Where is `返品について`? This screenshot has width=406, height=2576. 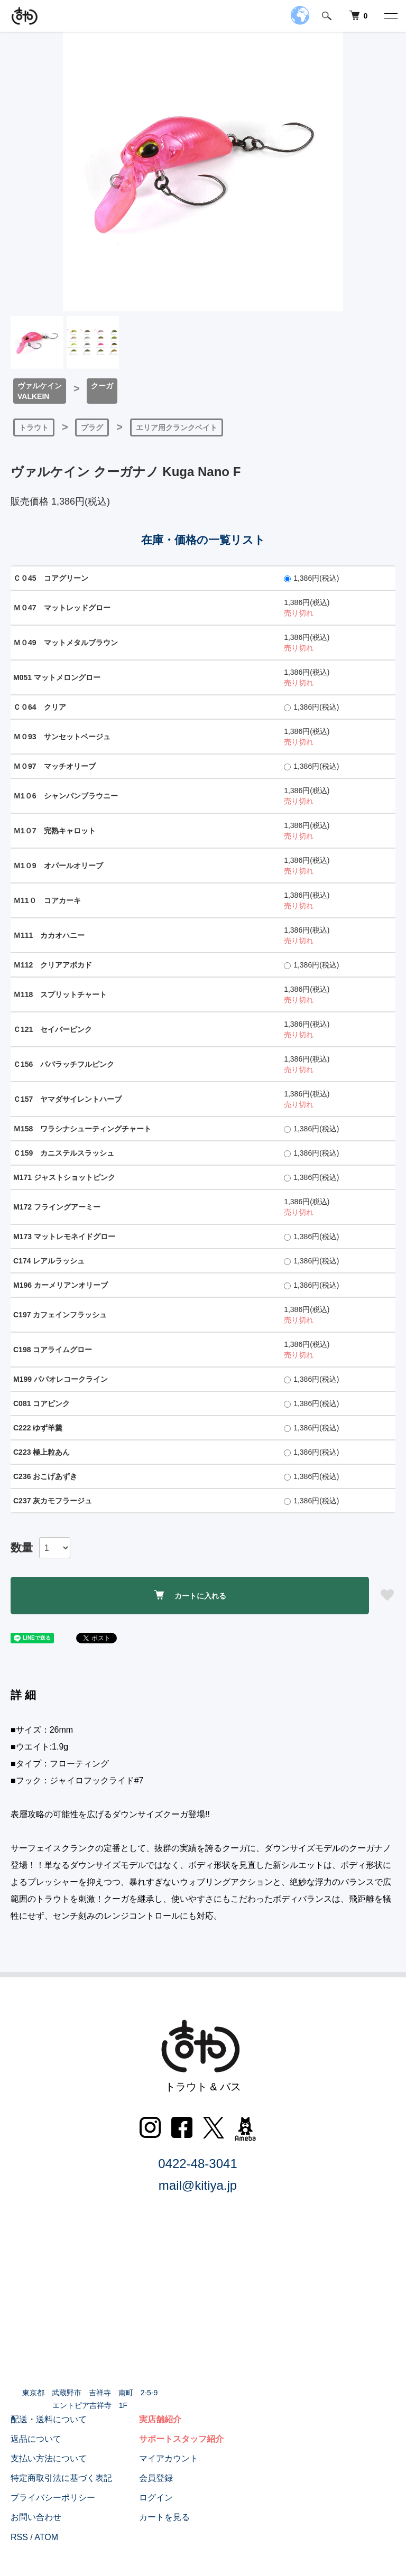
返品について is located at coordinates (36, 2438).